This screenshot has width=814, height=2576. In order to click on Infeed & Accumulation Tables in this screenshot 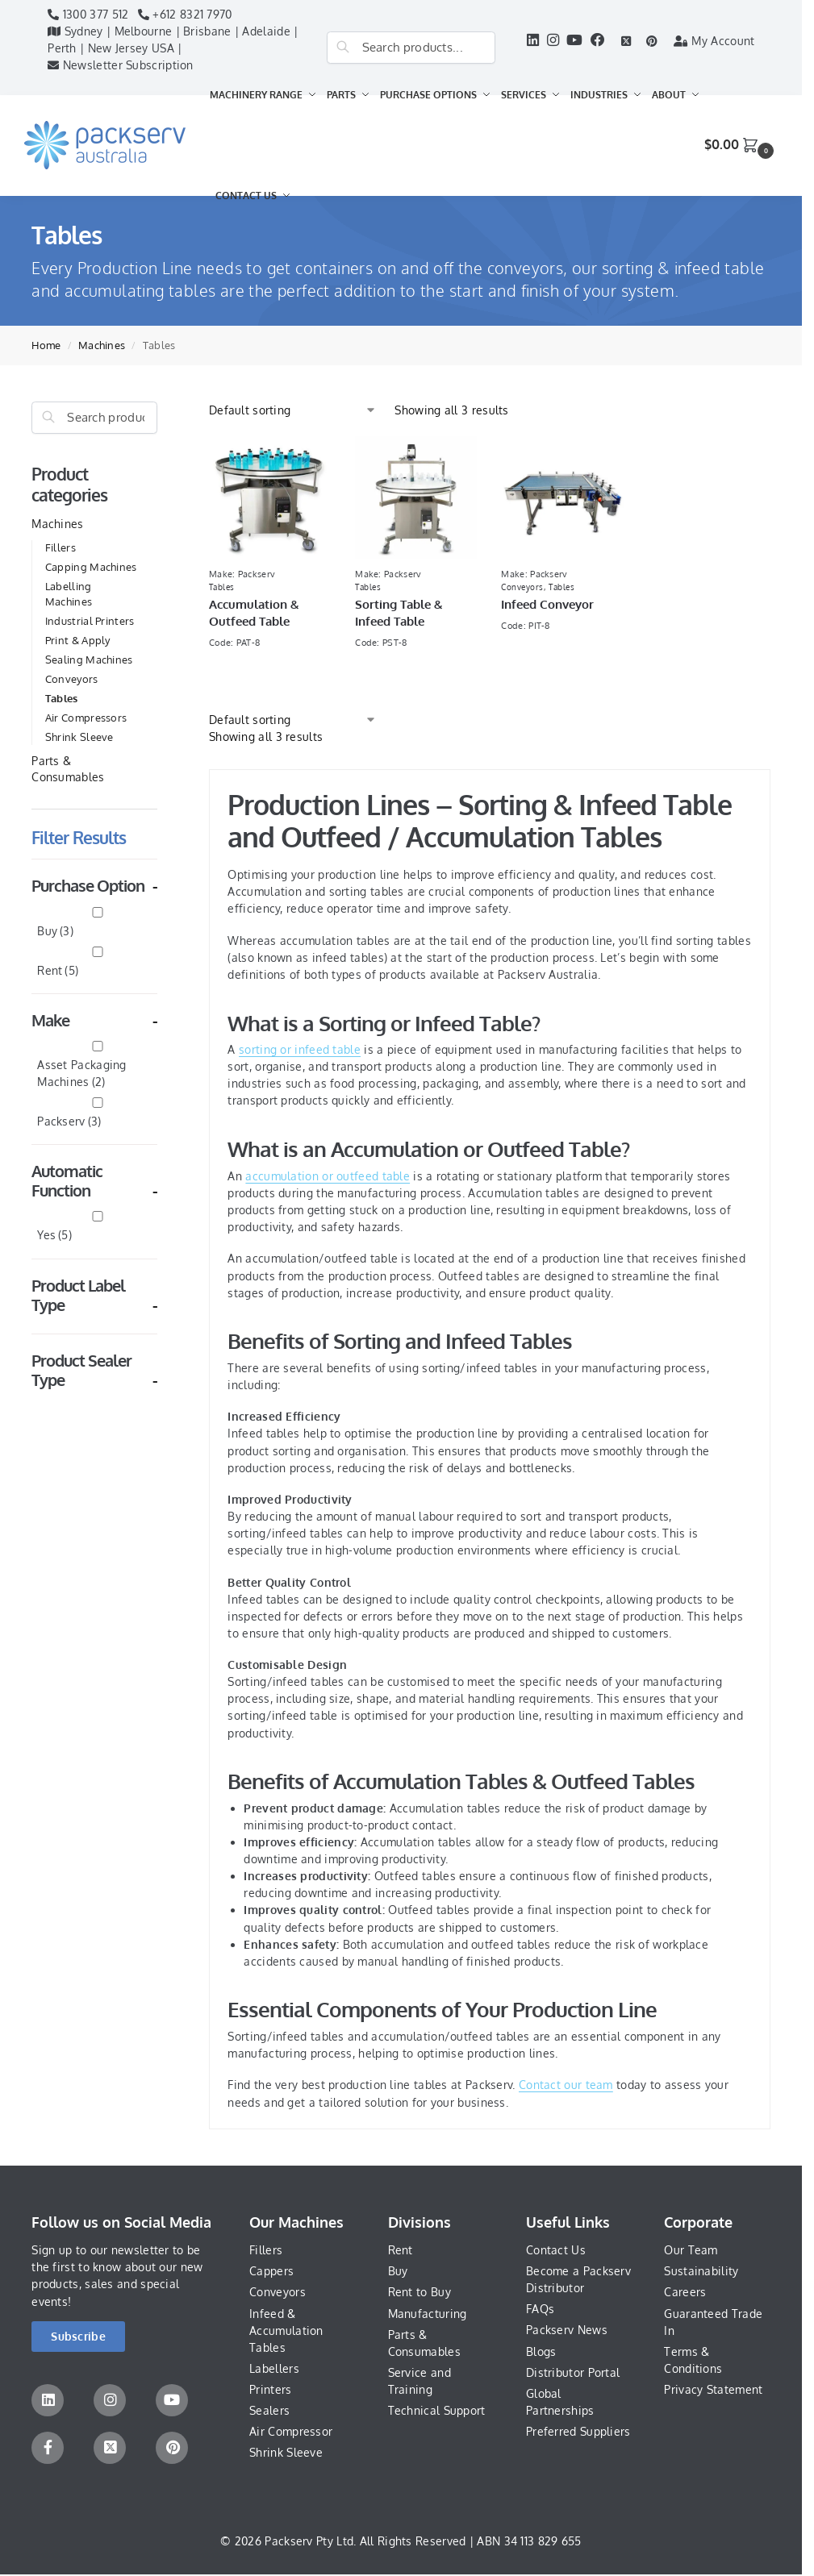, I will do `click(286, 2330)`.